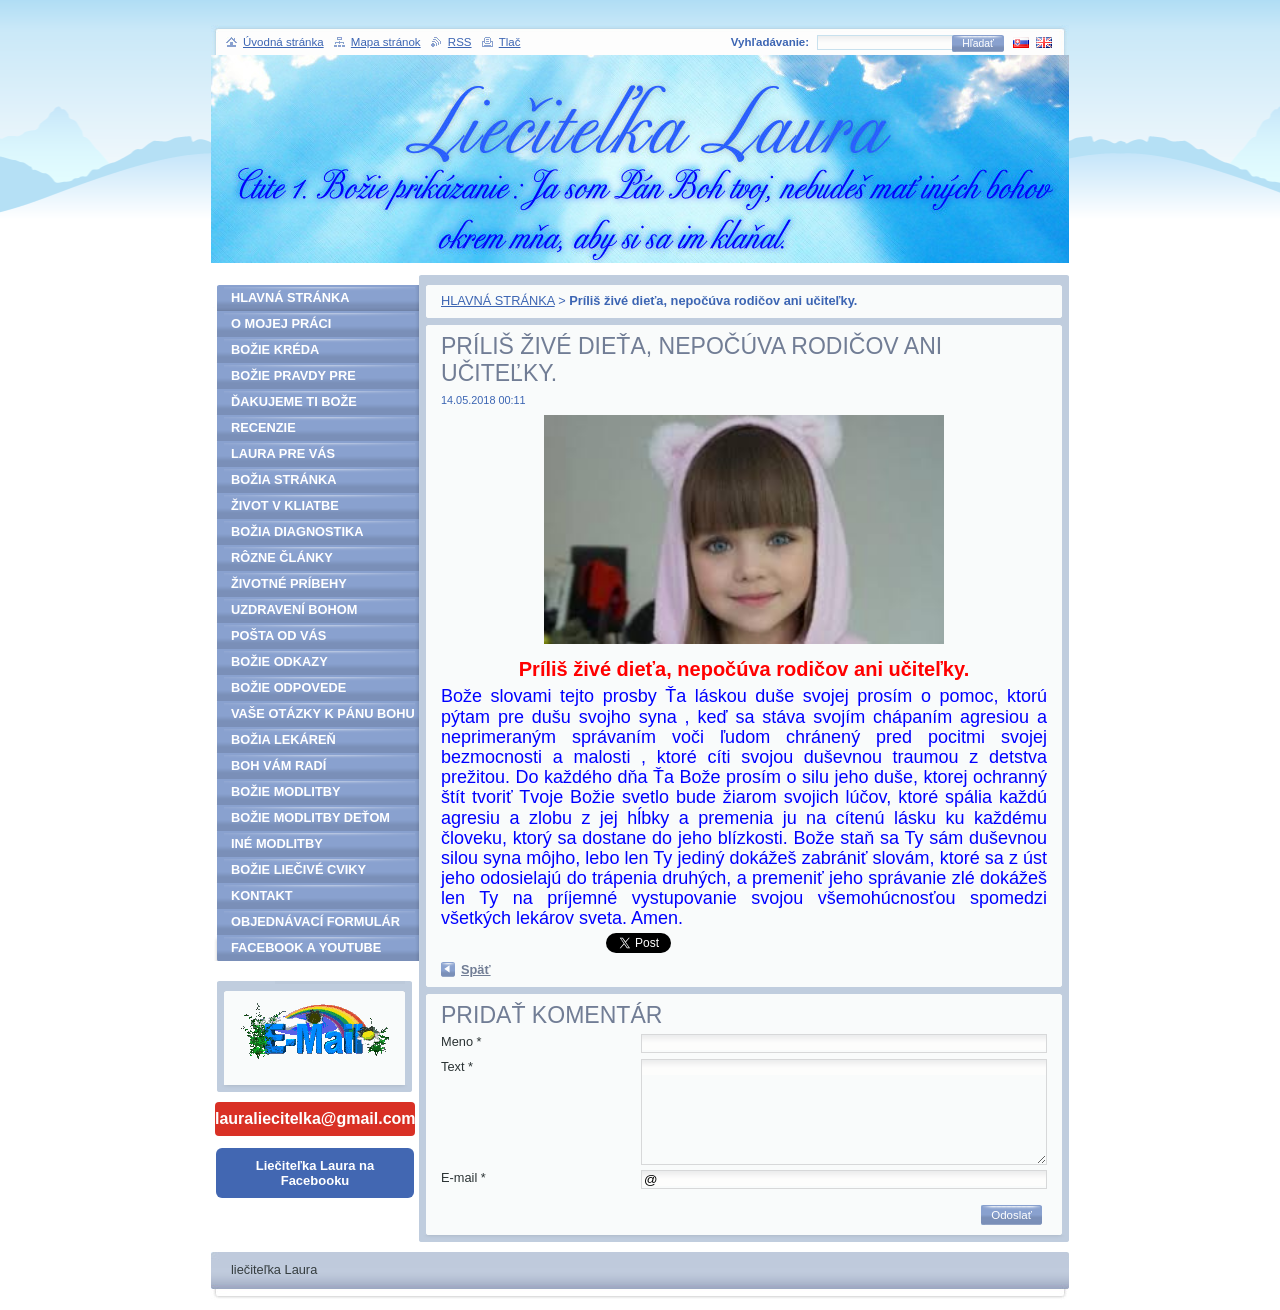  What do you see at coordinates (263, 427) in the screenshot?
I see `RECENZIE` at bounding box center [263, 427].